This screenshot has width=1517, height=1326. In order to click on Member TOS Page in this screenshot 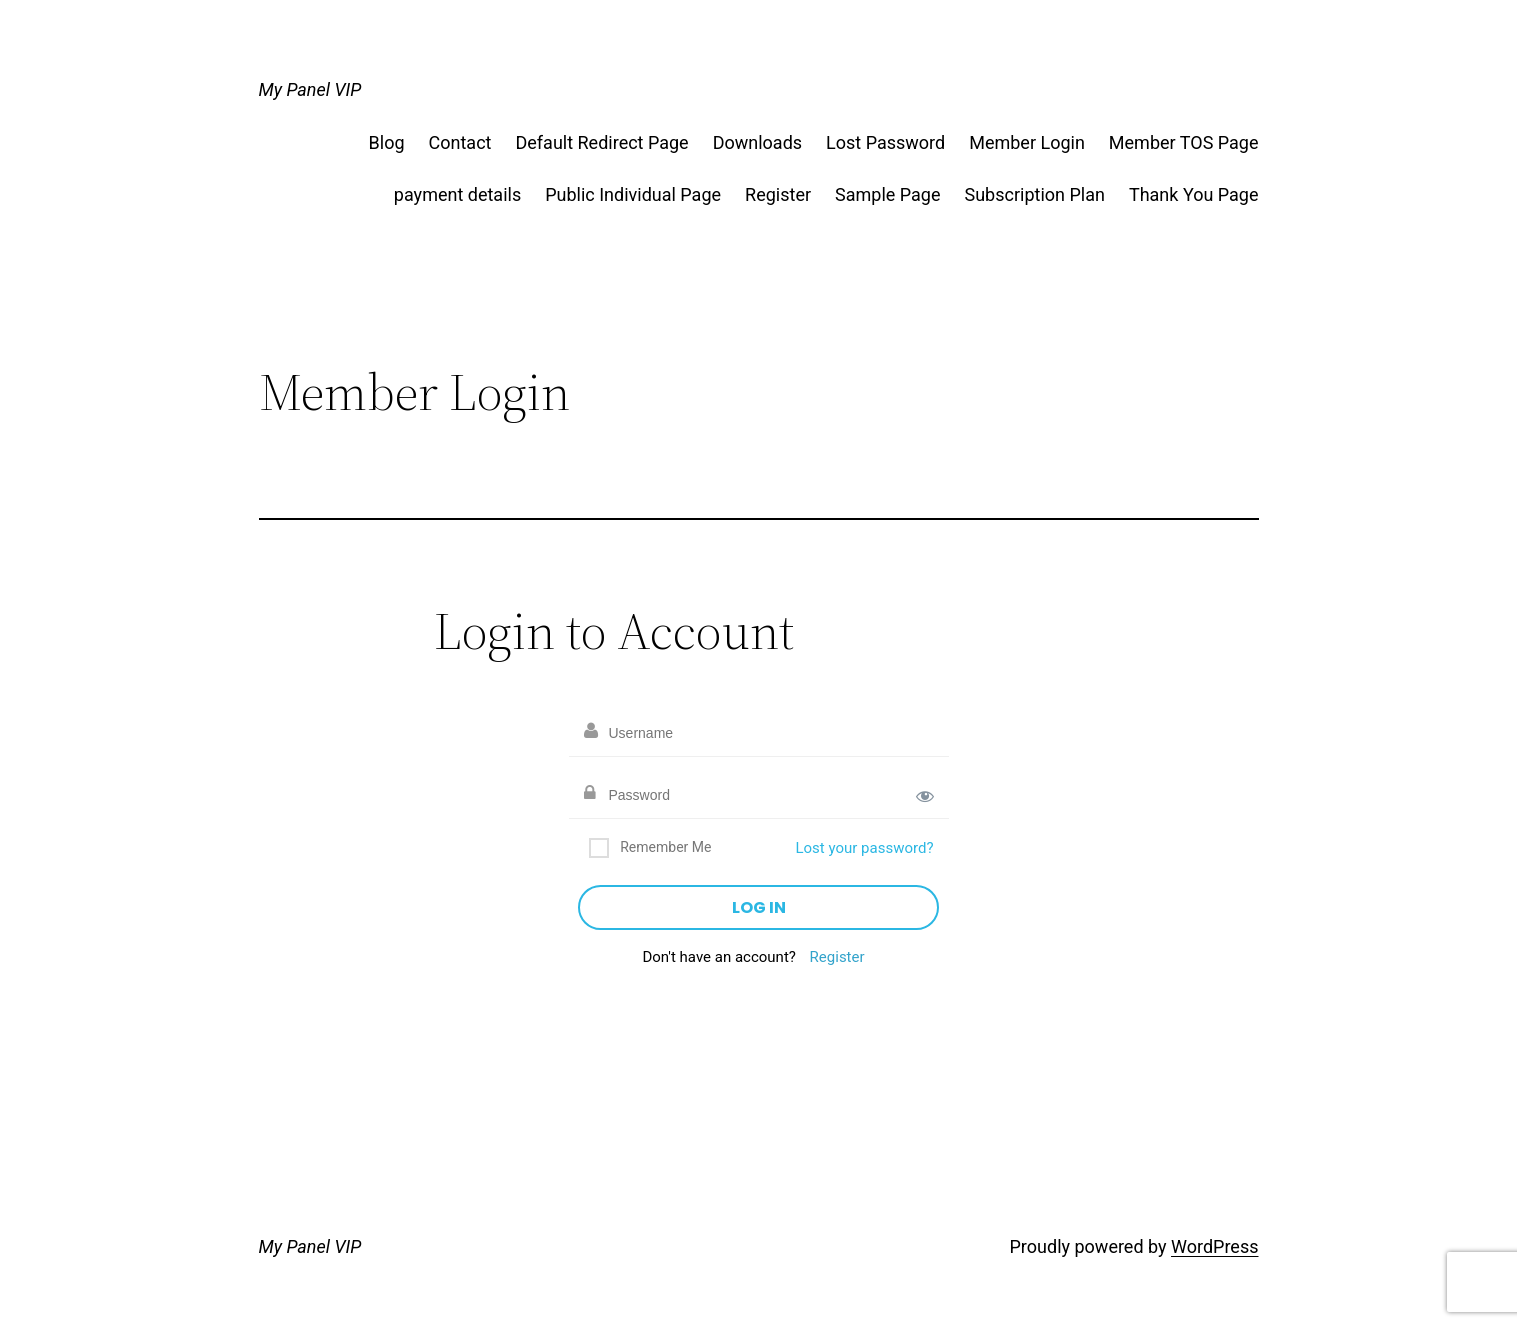, I will do `click(1184, 142)`.